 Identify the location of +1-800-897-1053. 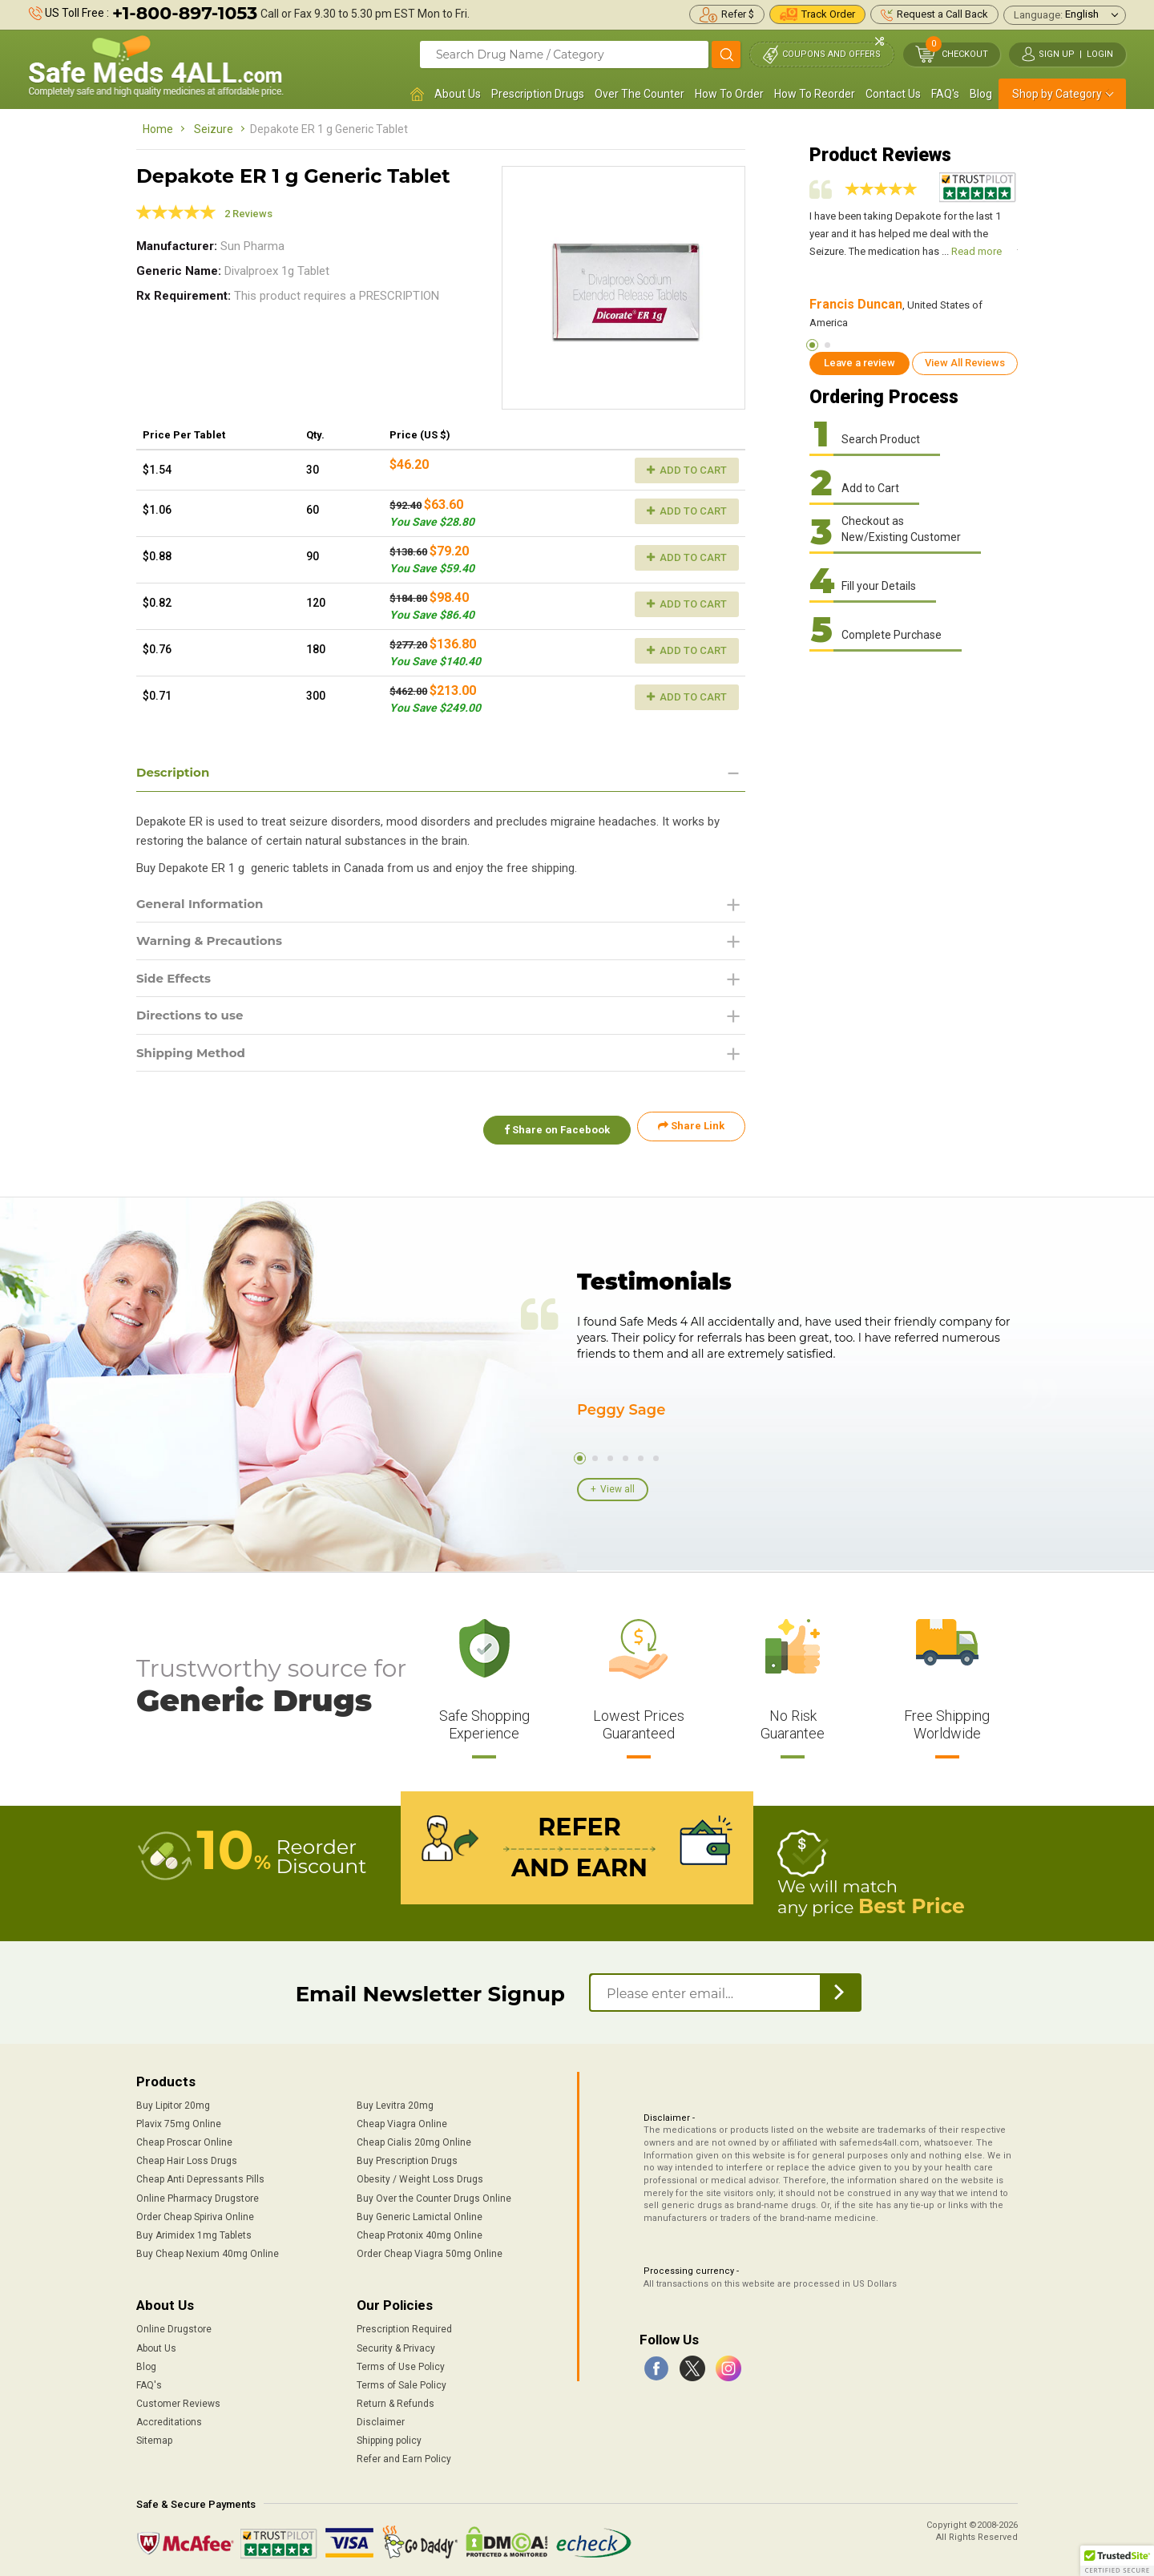
(184, 13).